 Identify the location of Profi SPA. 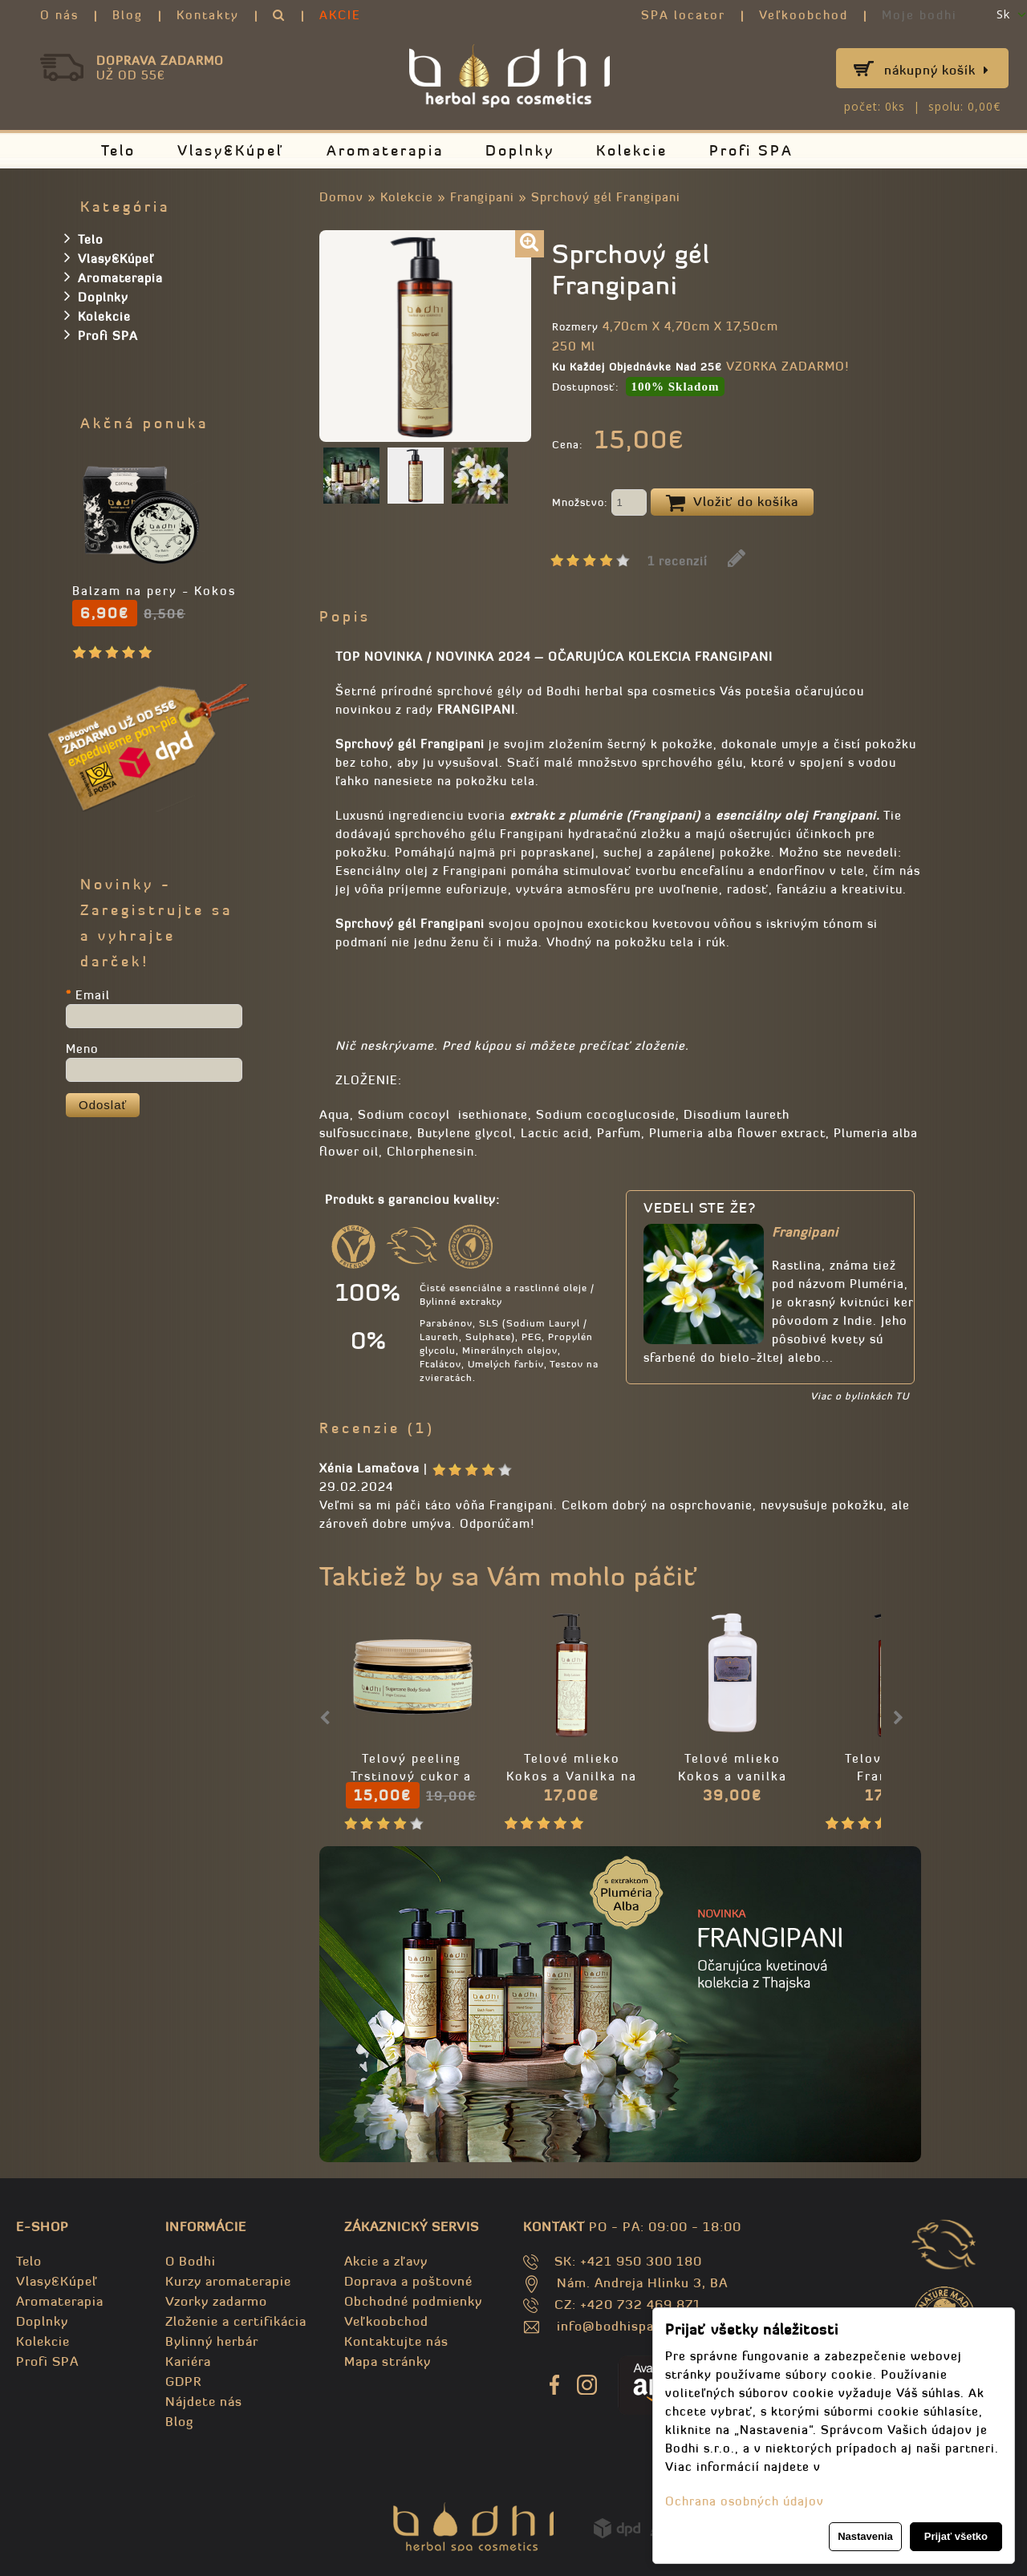
(751, 150).